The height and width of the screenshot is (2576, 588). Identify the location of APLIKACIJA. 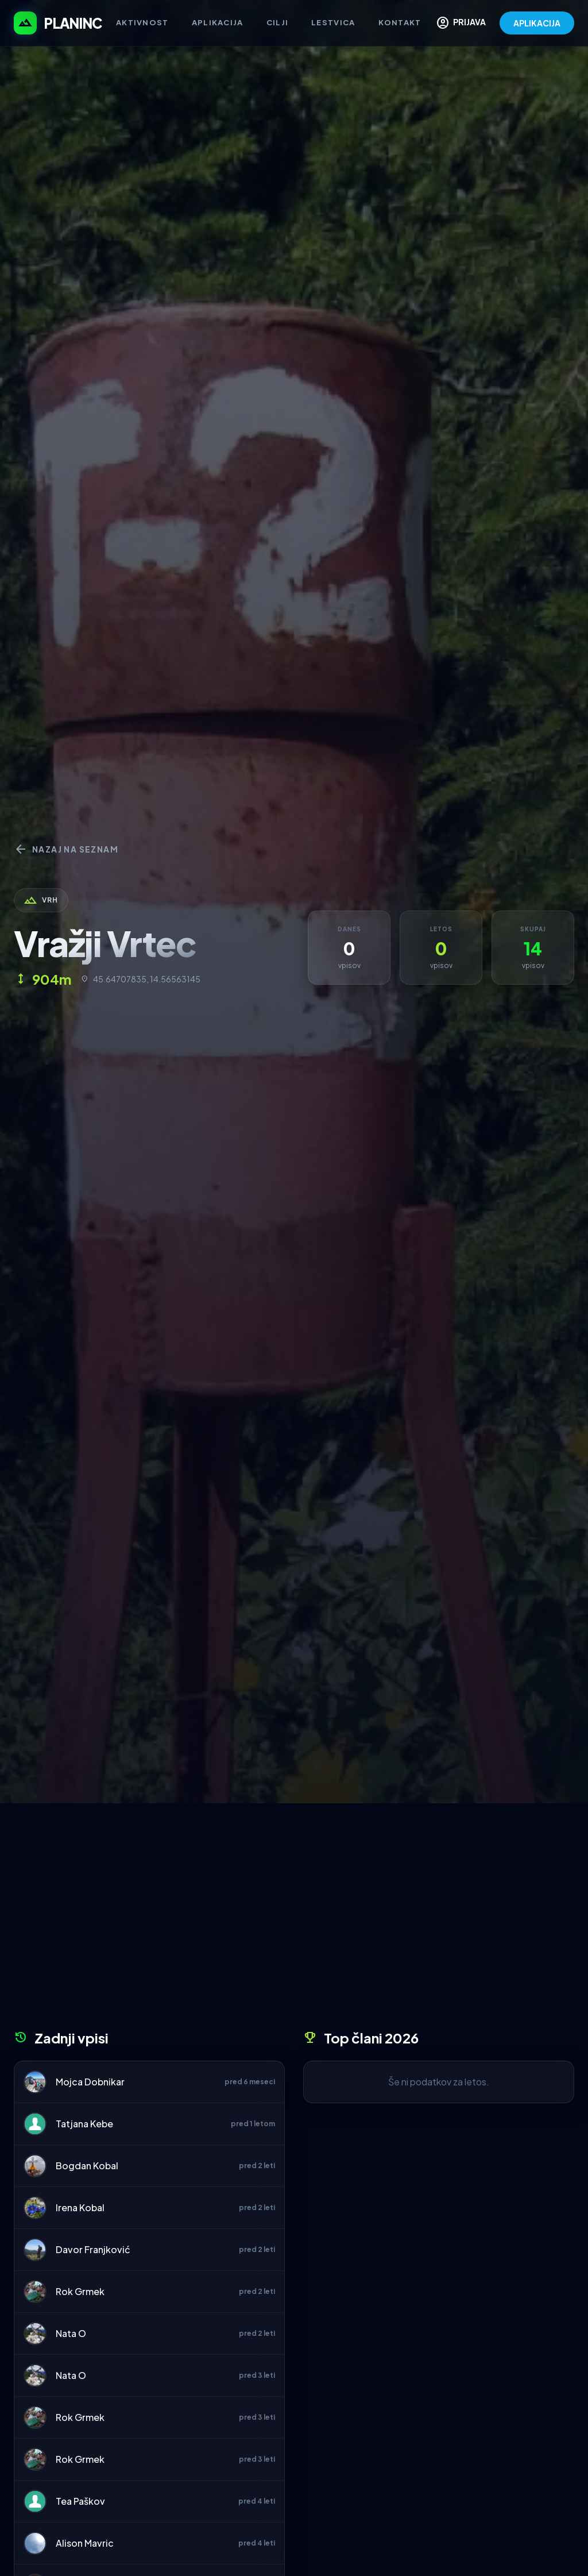
(536, 23).